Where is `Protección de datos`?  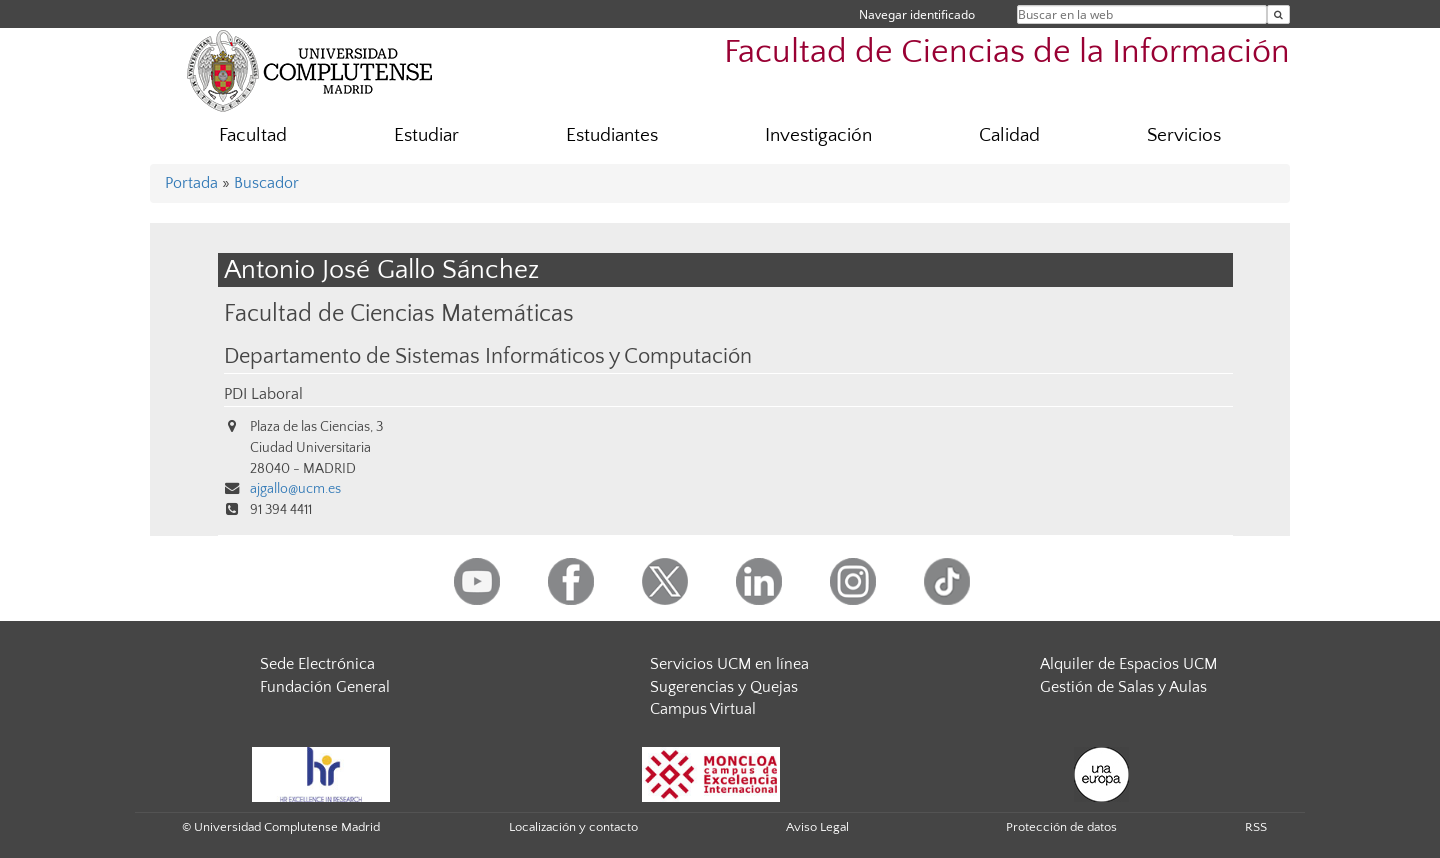 Protección de datos is located at coordinates (1061, 827).